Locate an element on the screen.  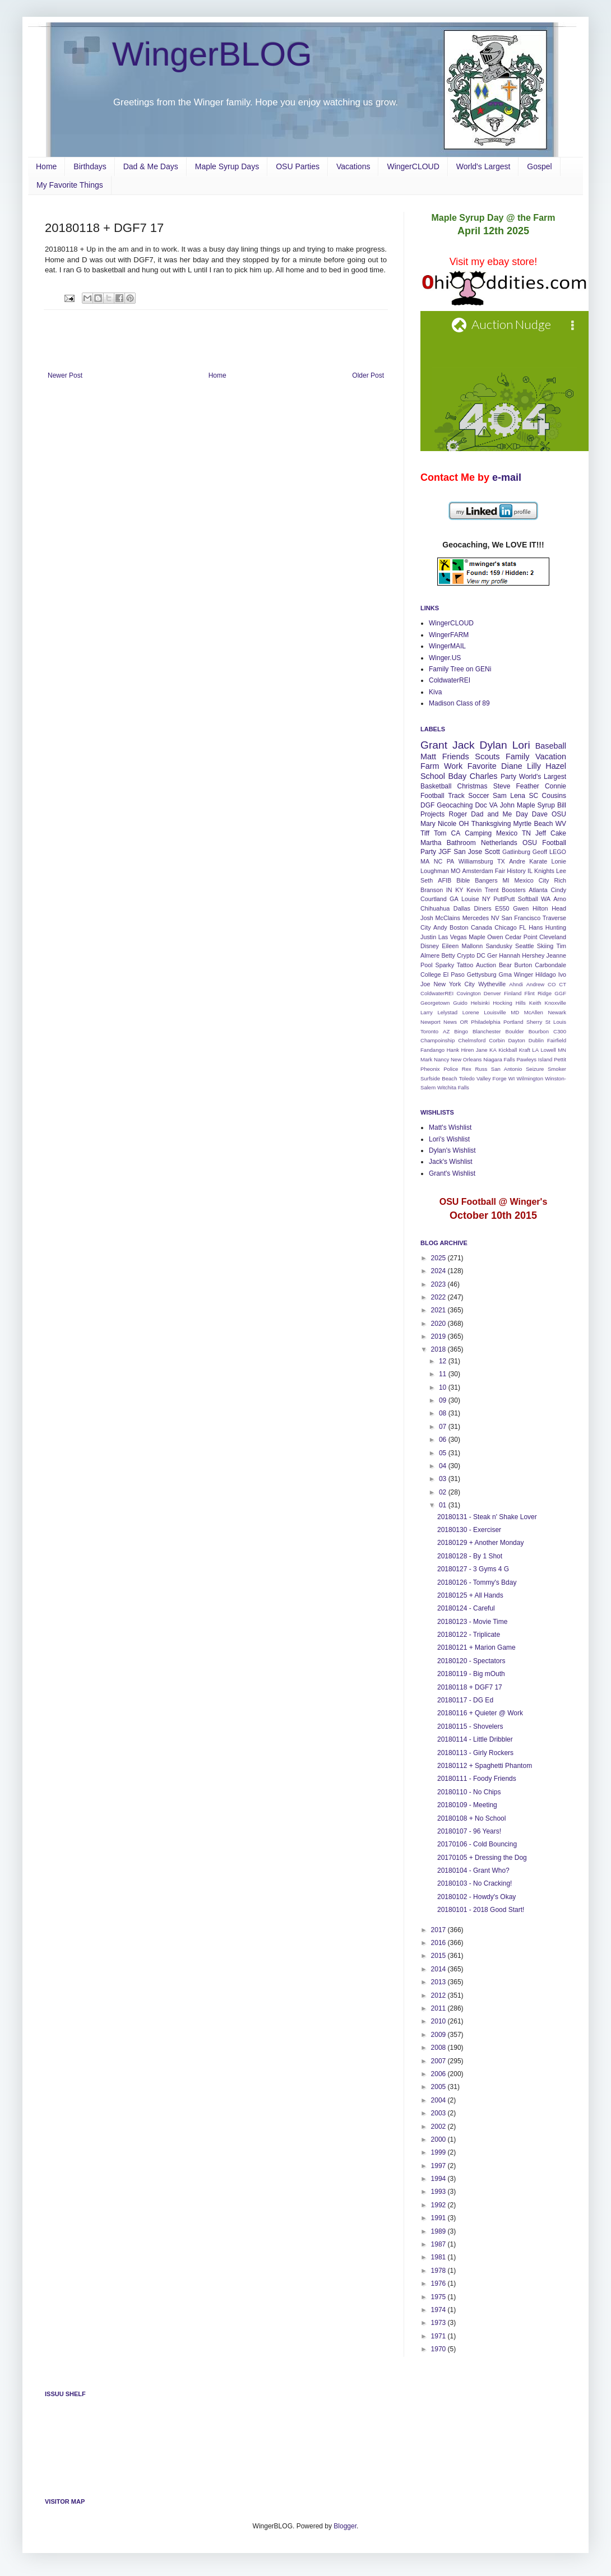
McAllen is located at coordinates (533, 1012).